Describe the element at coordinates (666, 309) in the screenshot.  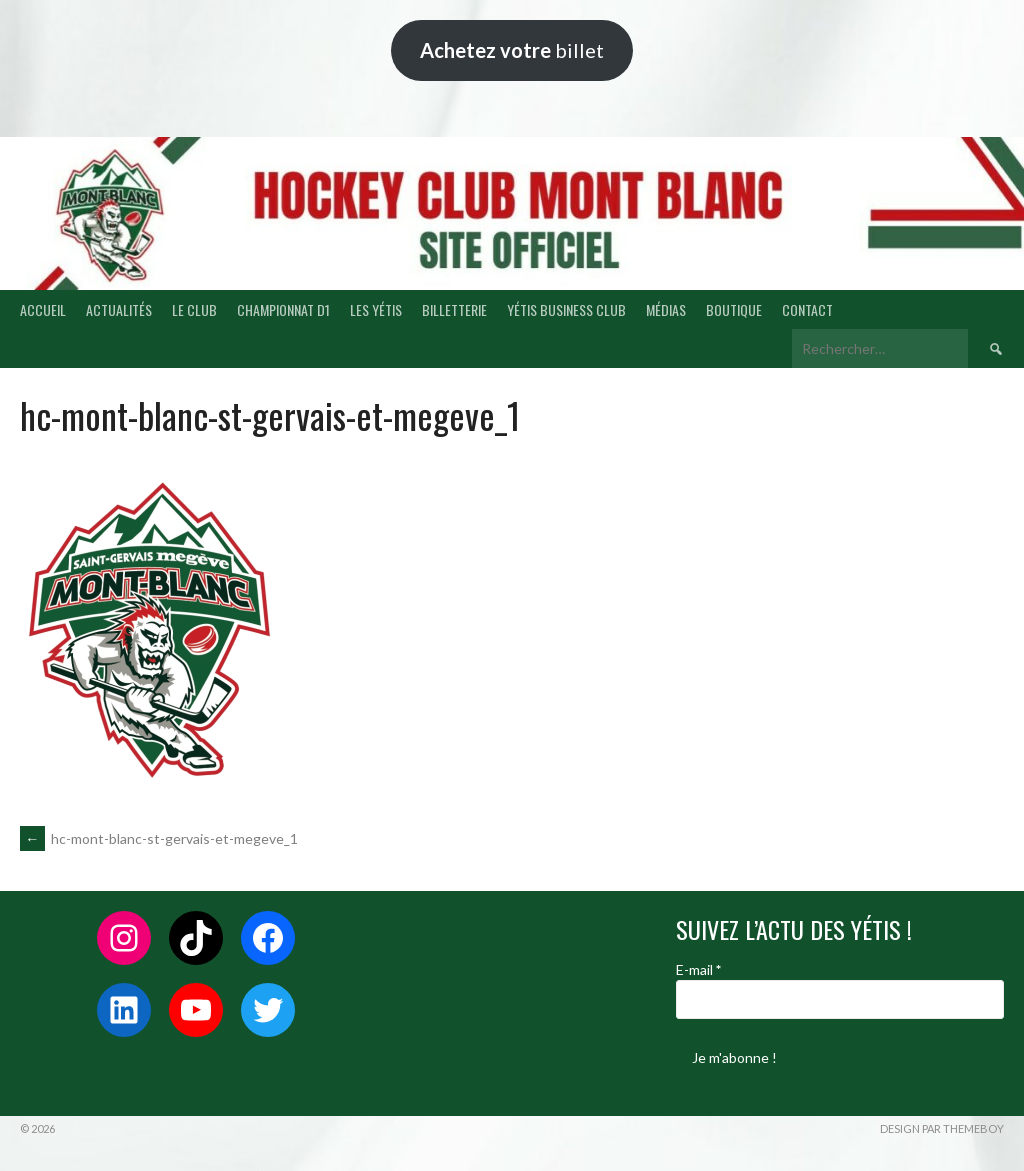
I see `MÉDIAS` at that location.